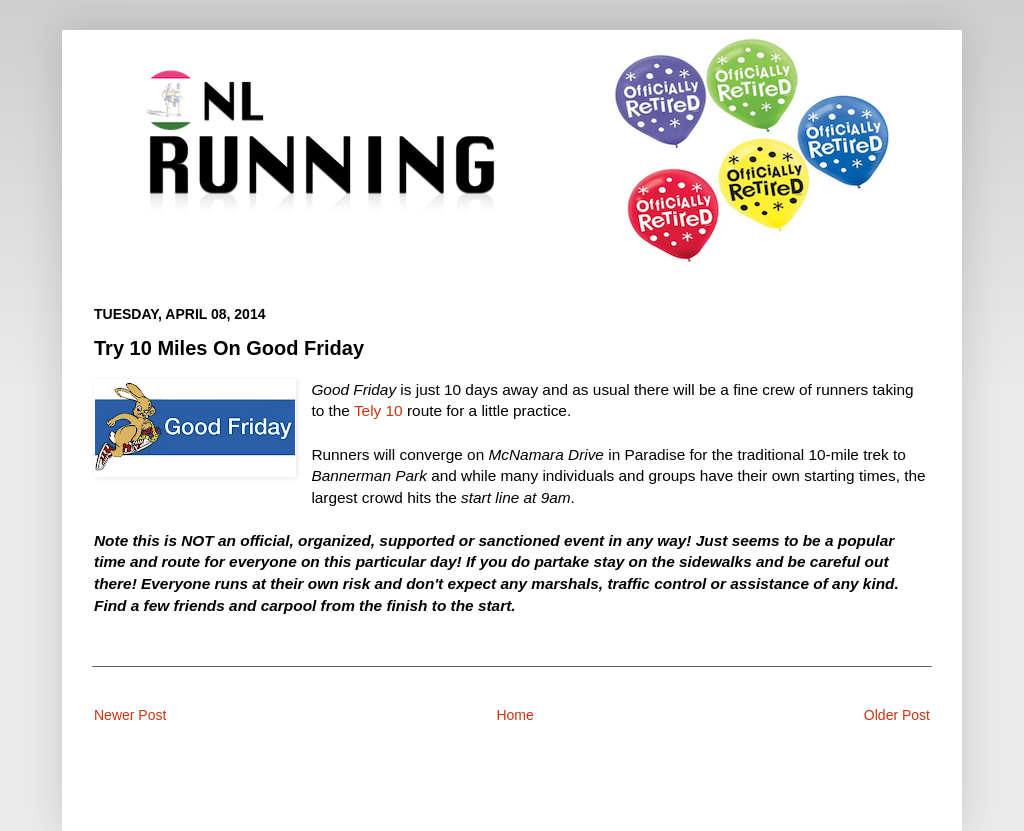 The image size is (1024, 831). I want to click on Newer Post, so click(130, 715).